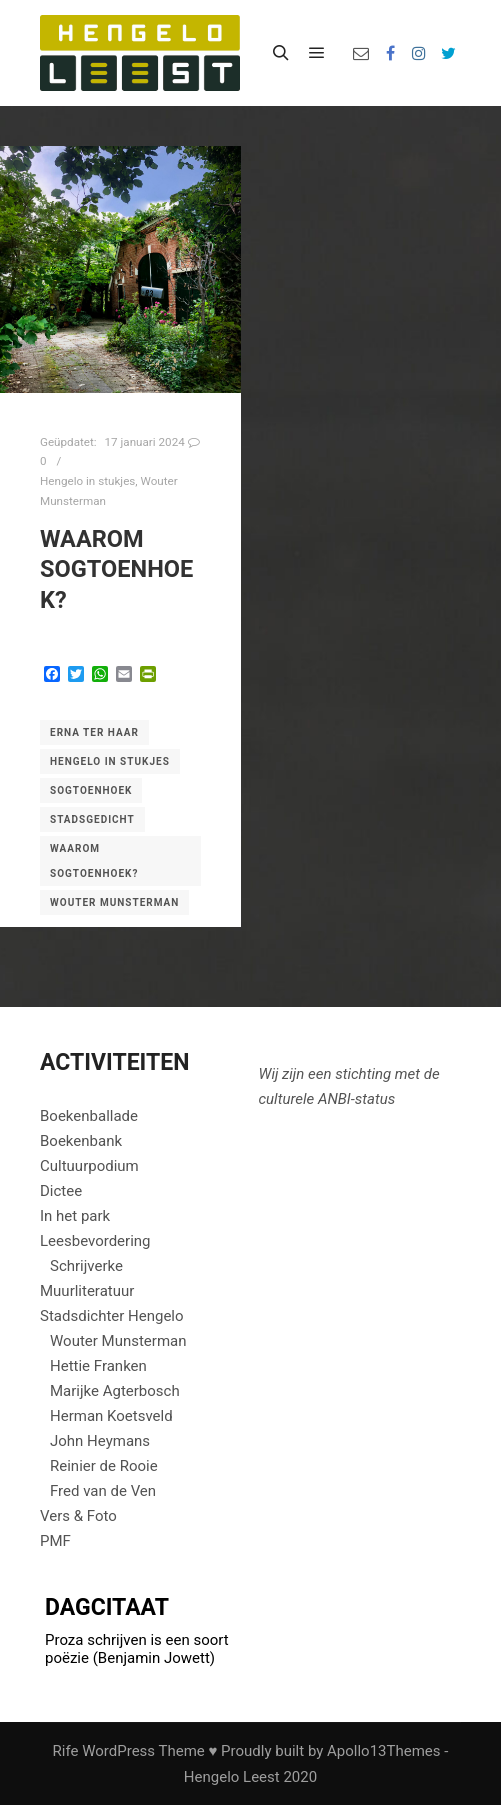 The image size is (501, 1805). What do you see at coordinates (91, 790) in the screenshot?
I see `Sogtoenhoek` at bounding box center [91, 790].